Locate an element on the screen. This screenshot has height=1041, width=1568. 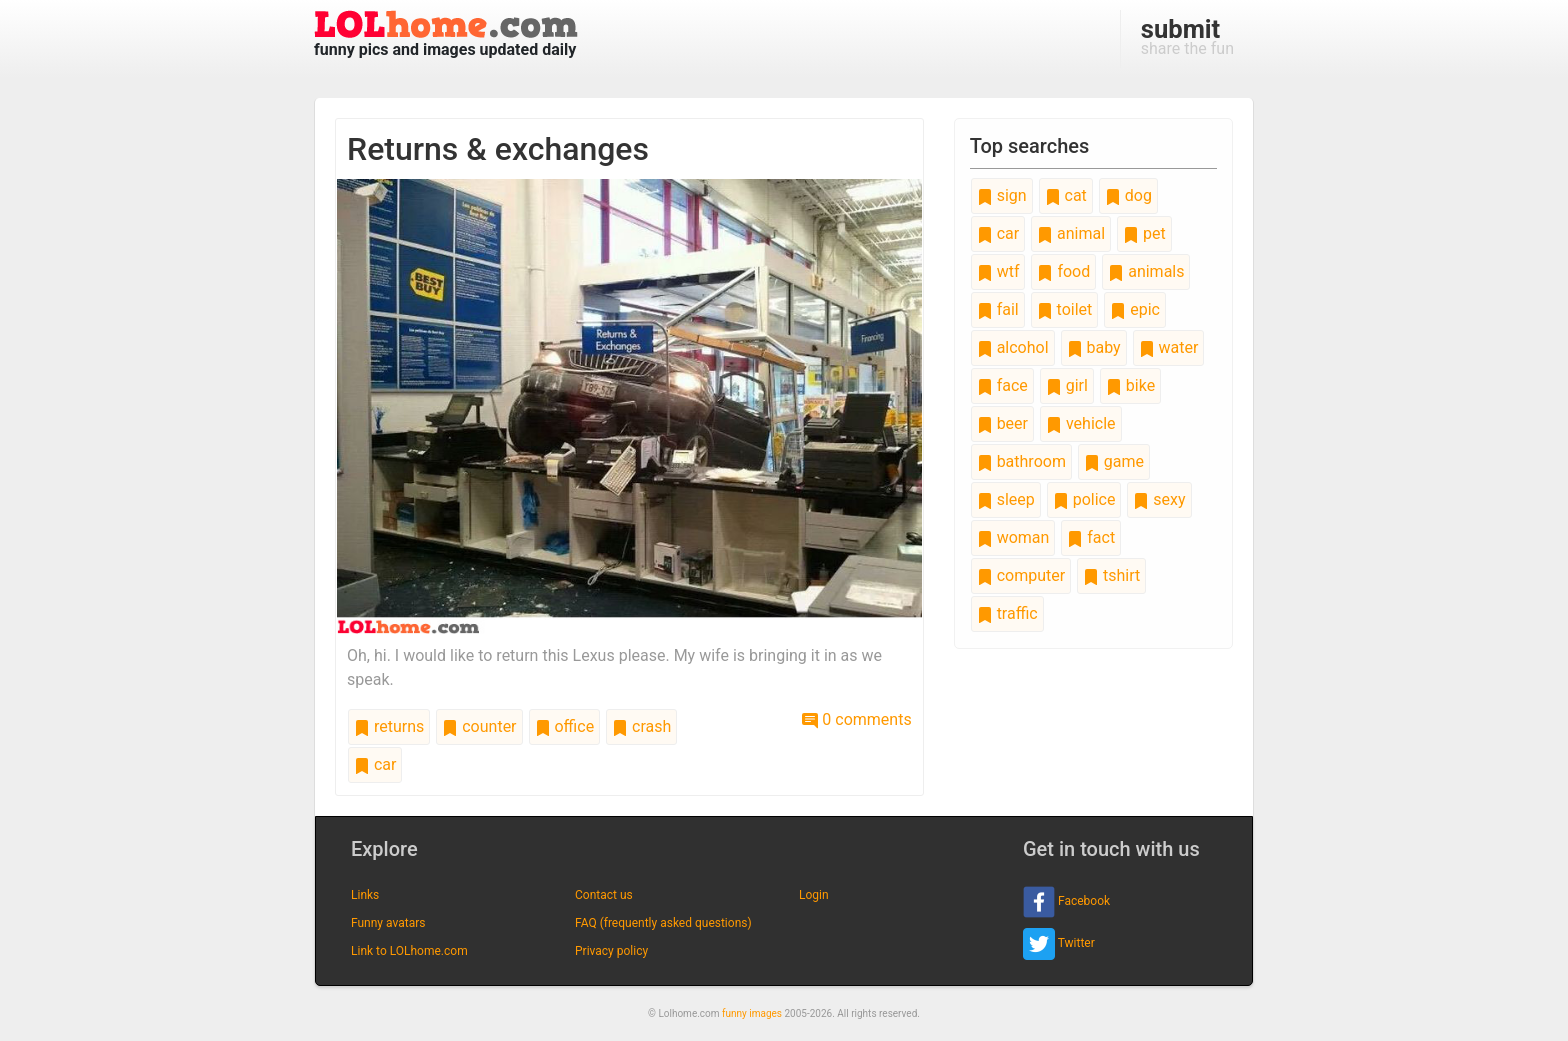
fail is located at coordinates (998, 309).